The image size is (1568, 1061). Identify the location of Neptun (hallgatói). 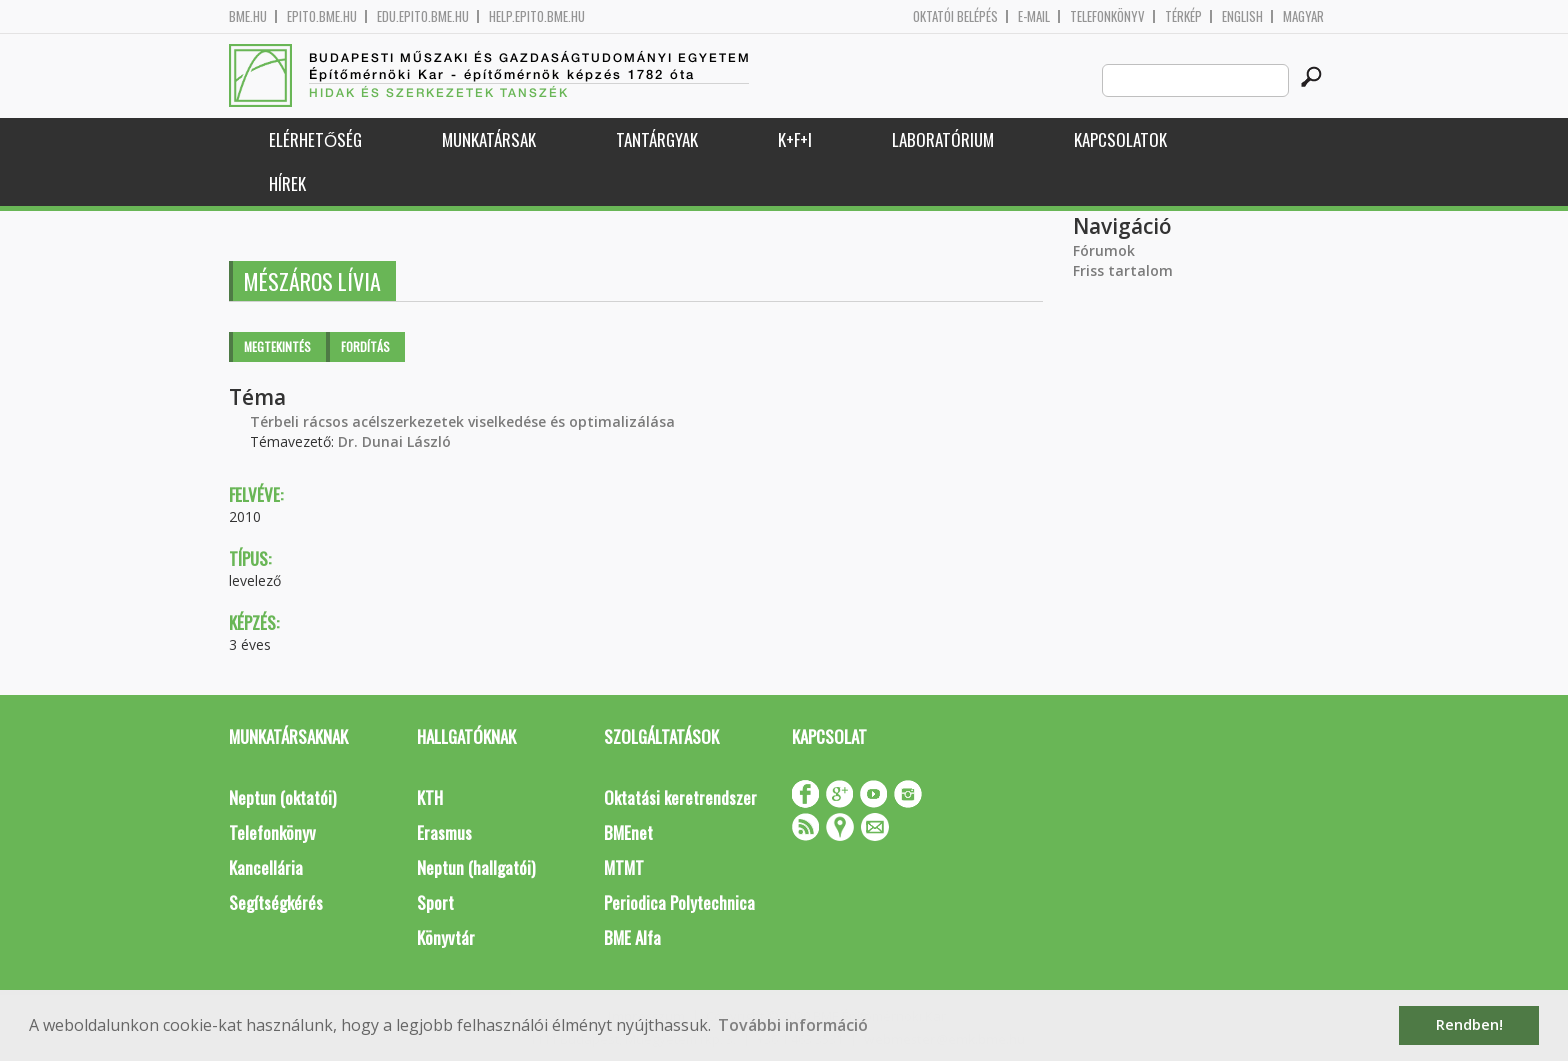
(476, 867).